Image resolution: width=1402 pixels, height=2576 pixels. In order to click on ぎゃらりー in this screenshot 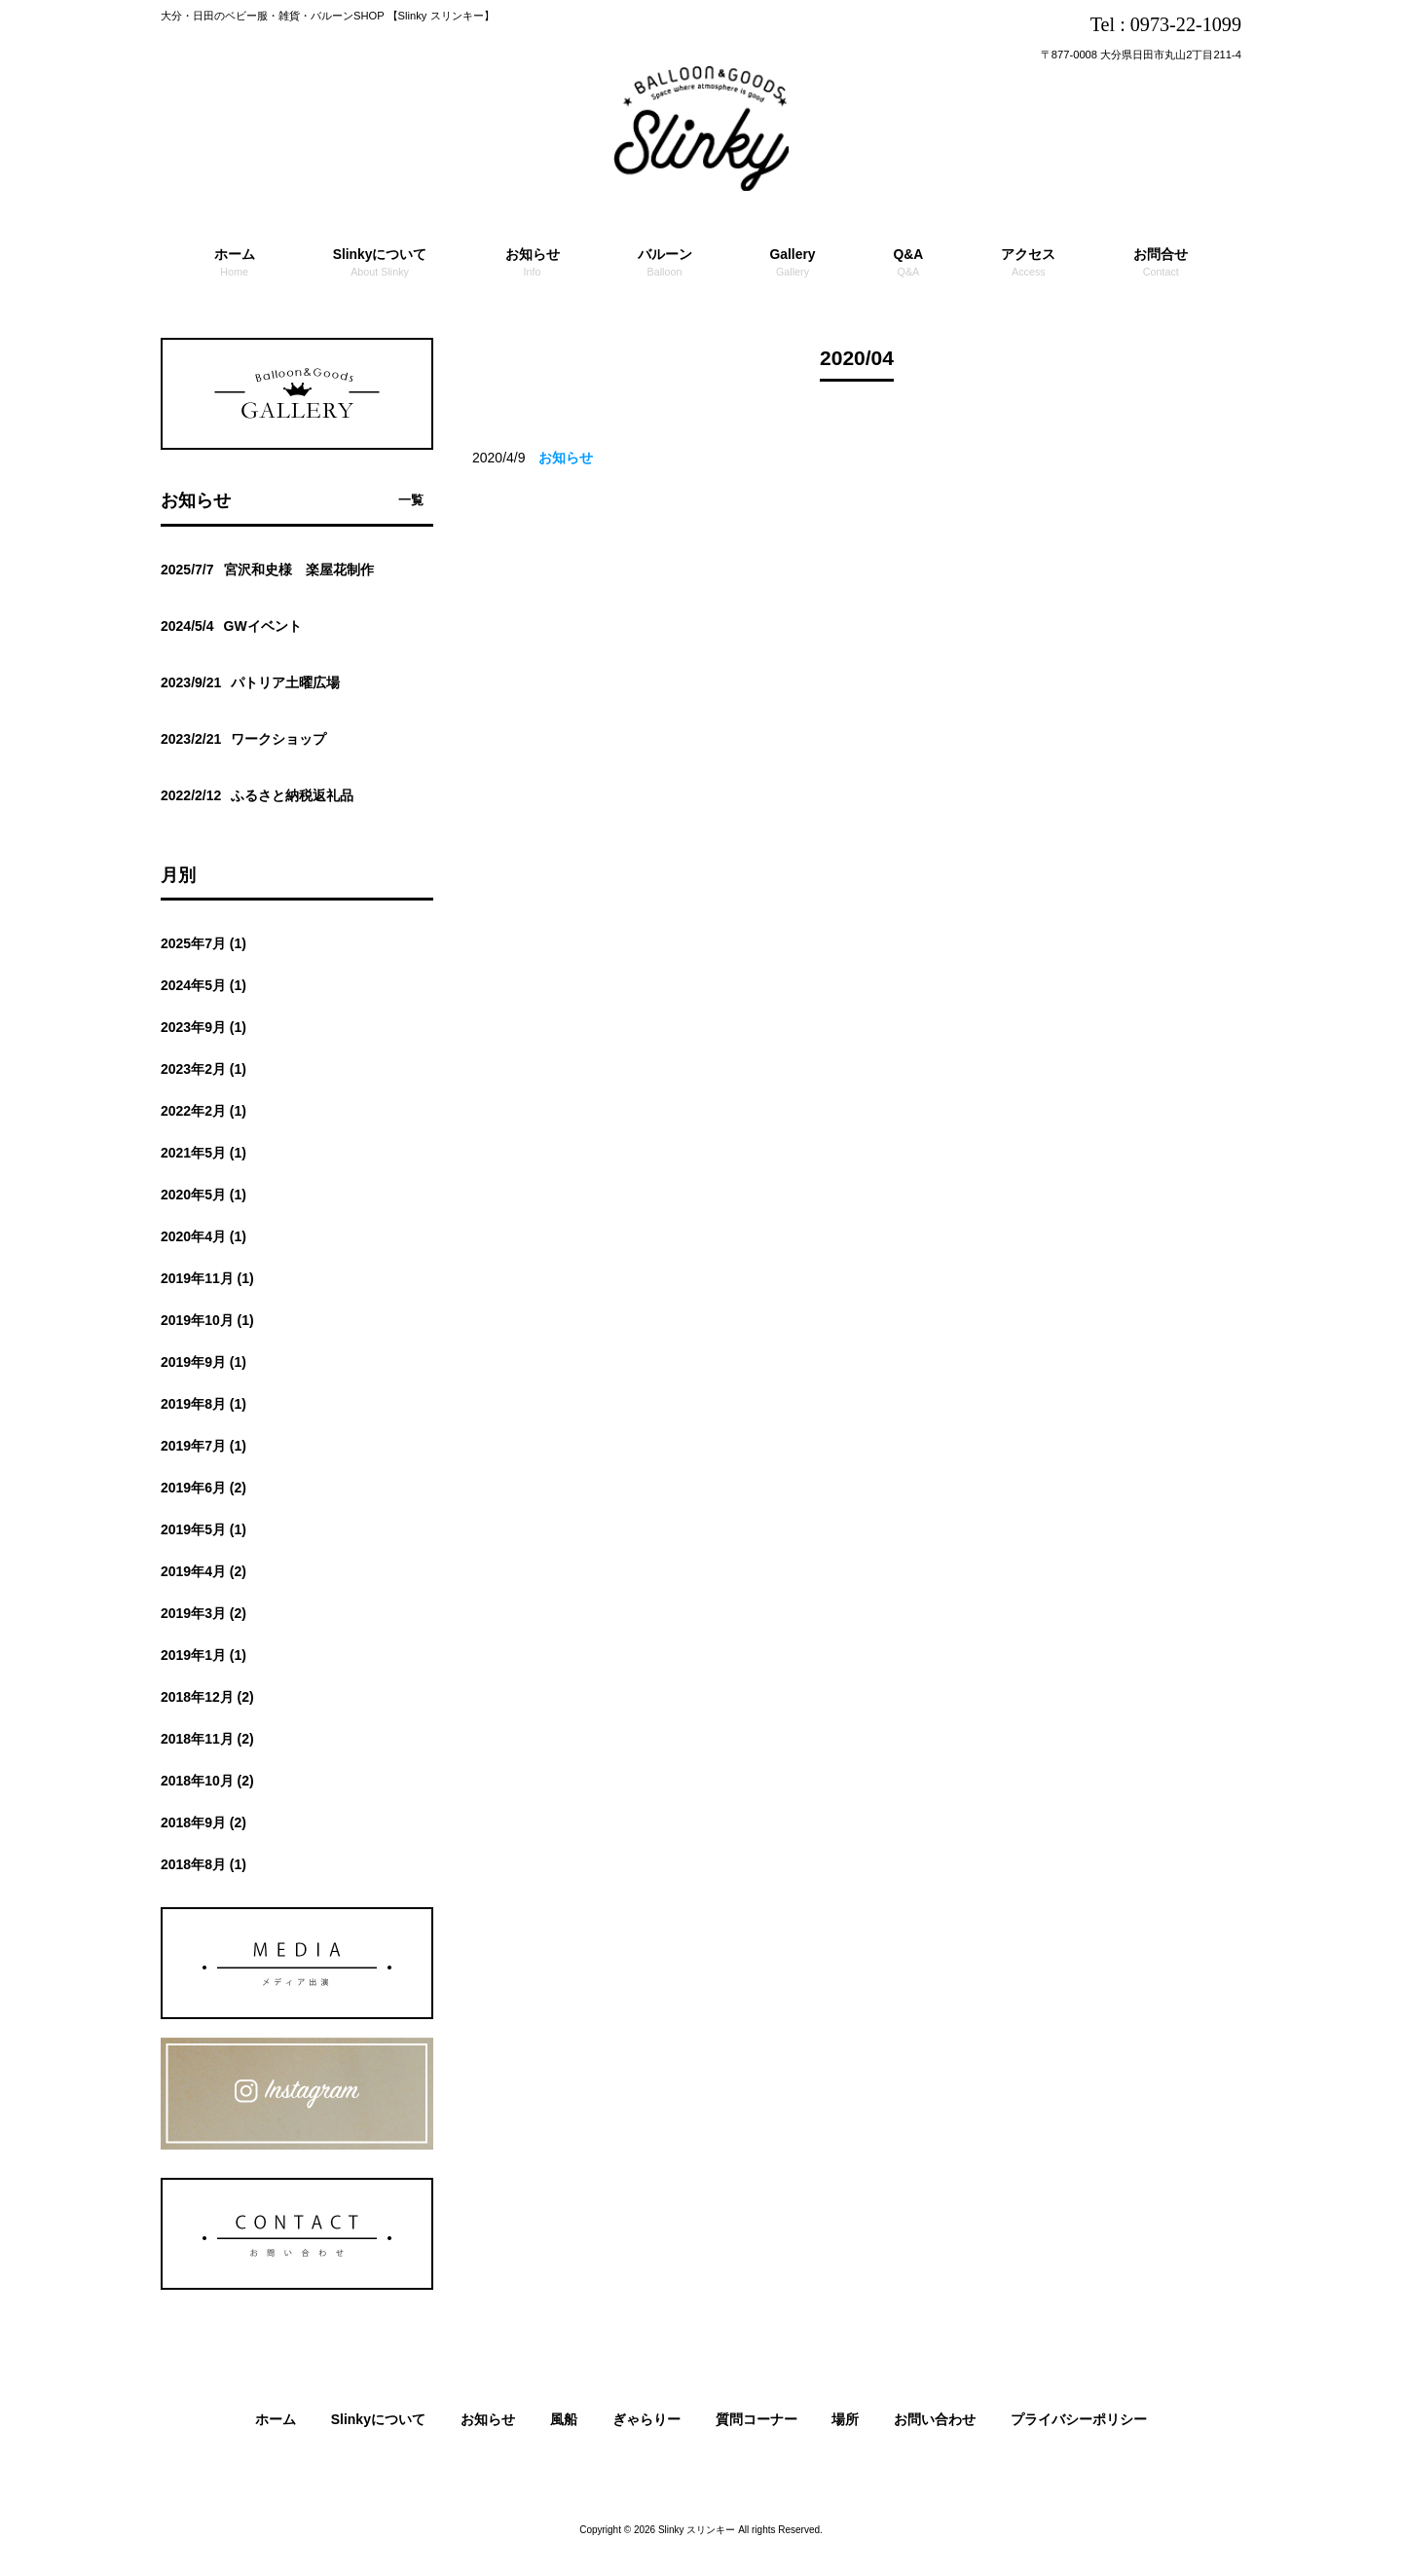, I will do `click(646, 2419)`.